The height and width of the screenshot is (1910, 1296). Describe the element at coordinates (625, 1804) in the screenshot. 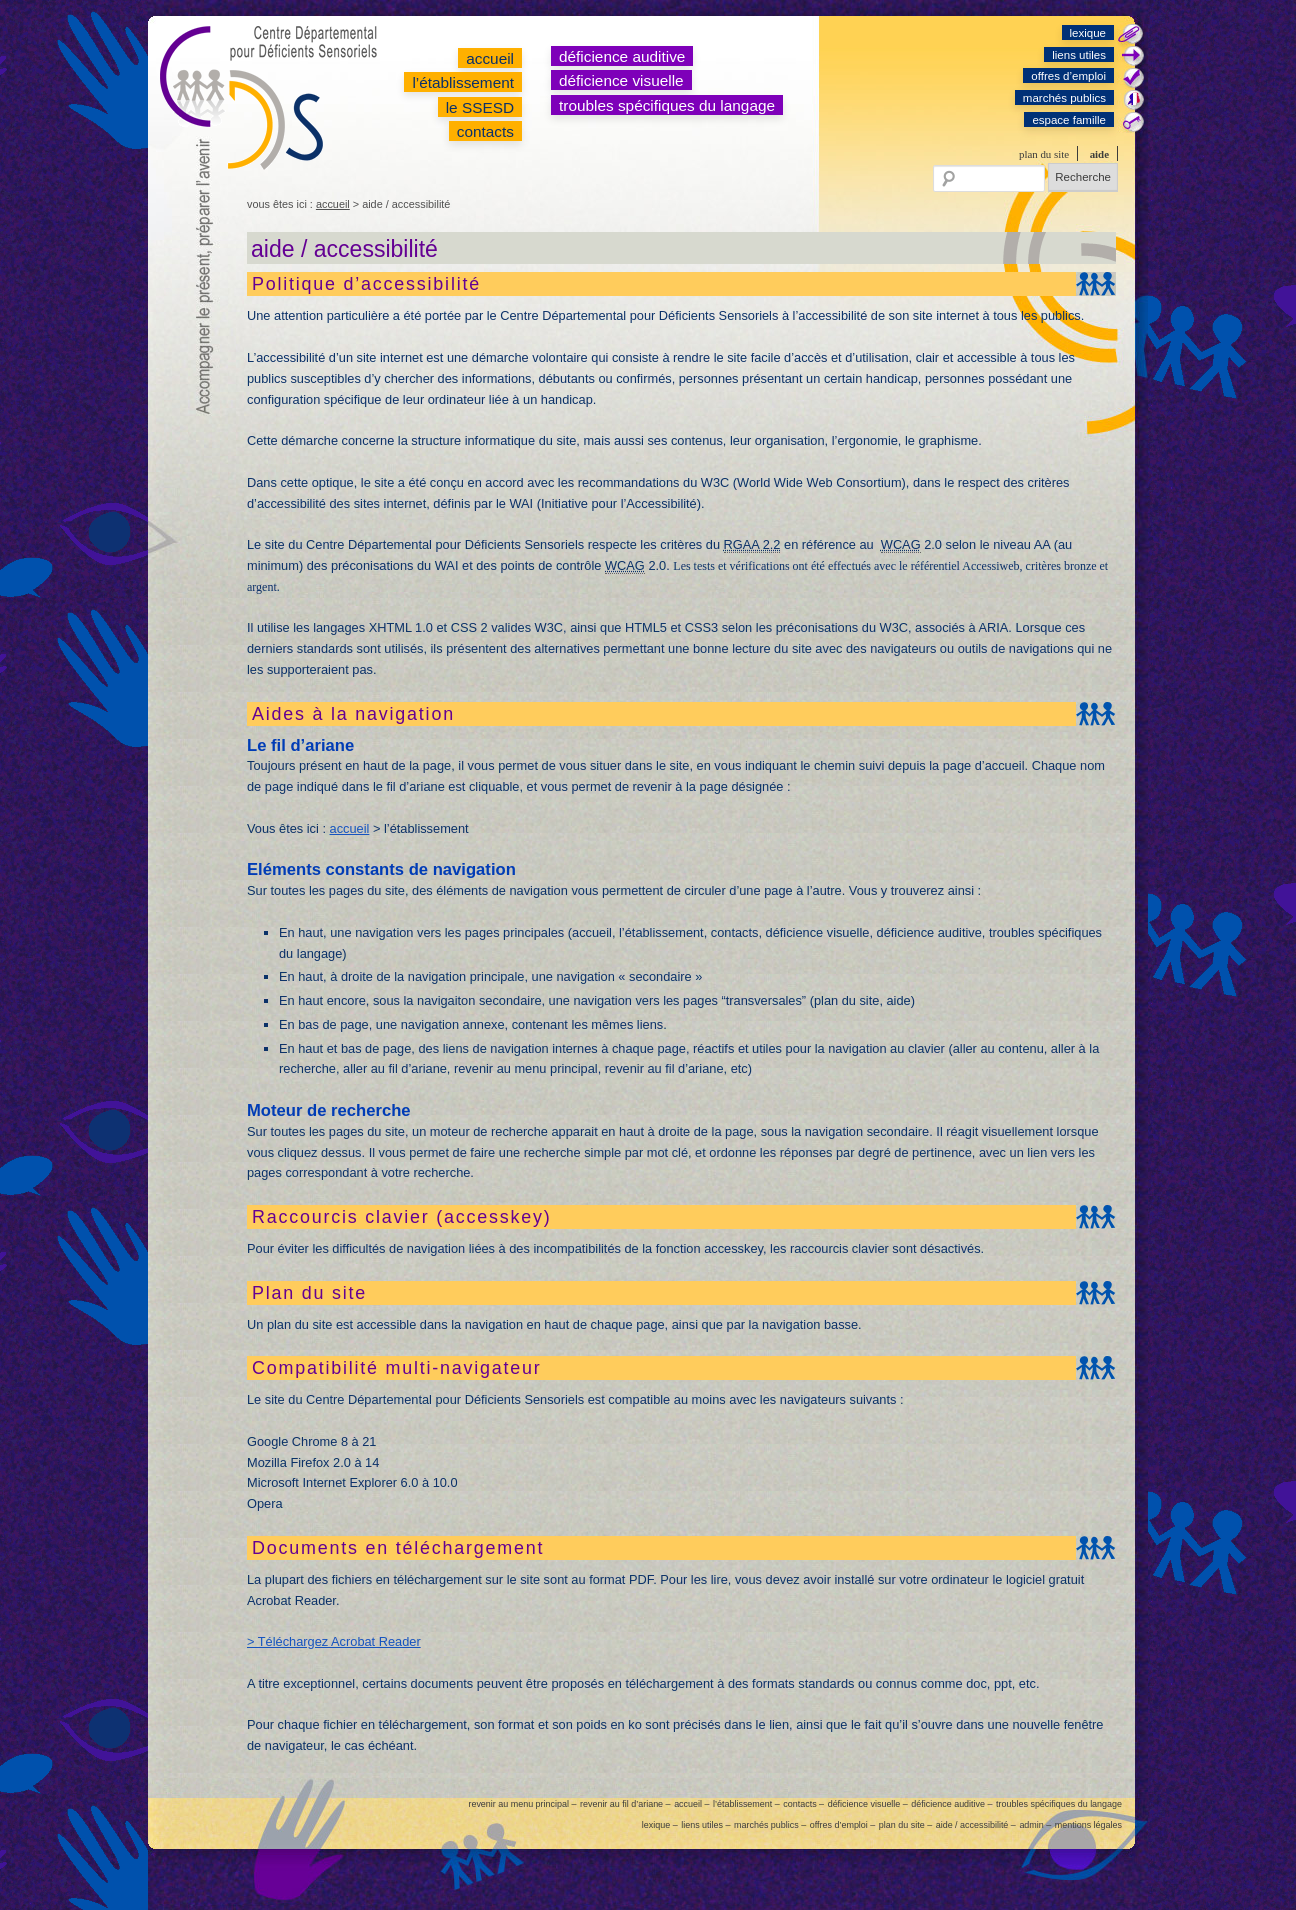

I see `revenir au fil d’ariane –` at that location.